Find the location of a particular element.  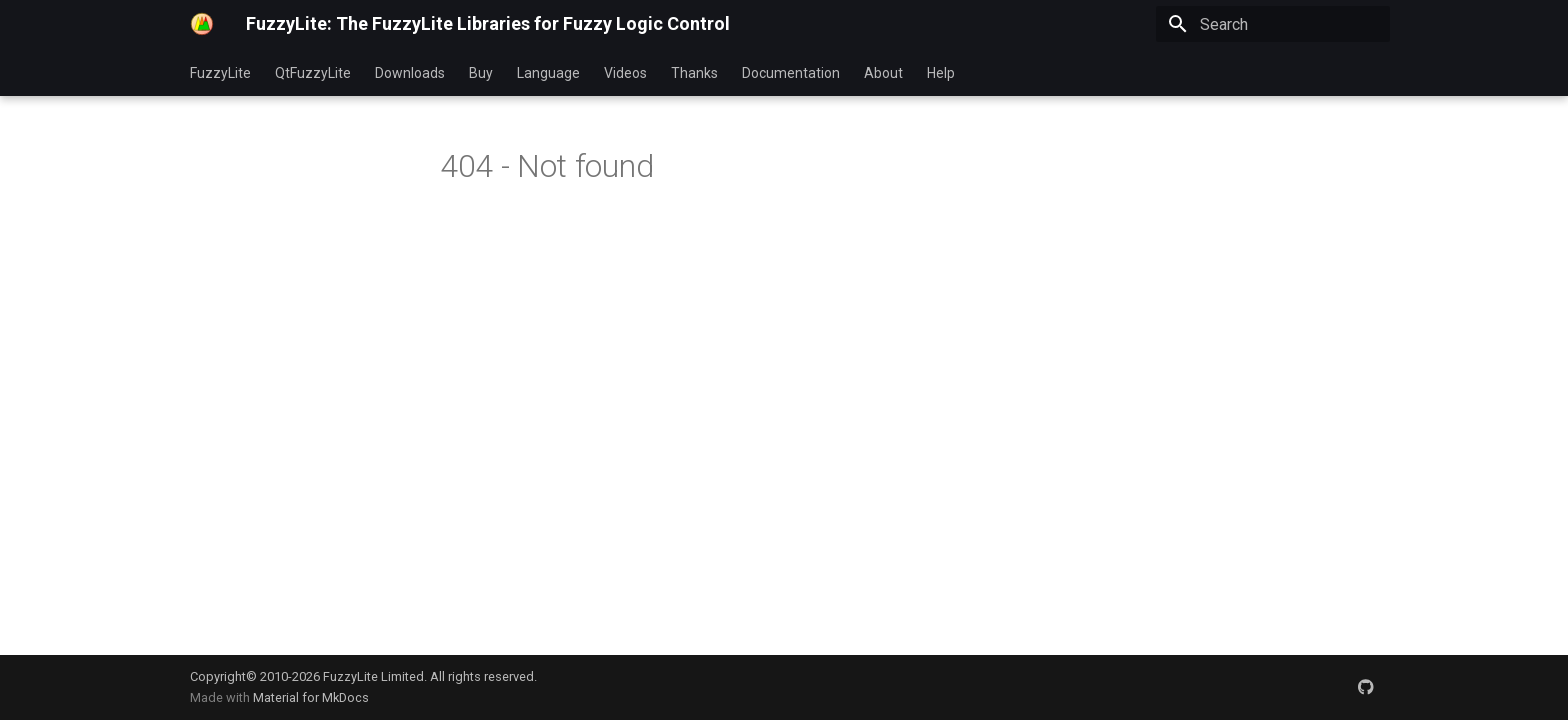

FuzzyLite is located at coordinates (220, 73).